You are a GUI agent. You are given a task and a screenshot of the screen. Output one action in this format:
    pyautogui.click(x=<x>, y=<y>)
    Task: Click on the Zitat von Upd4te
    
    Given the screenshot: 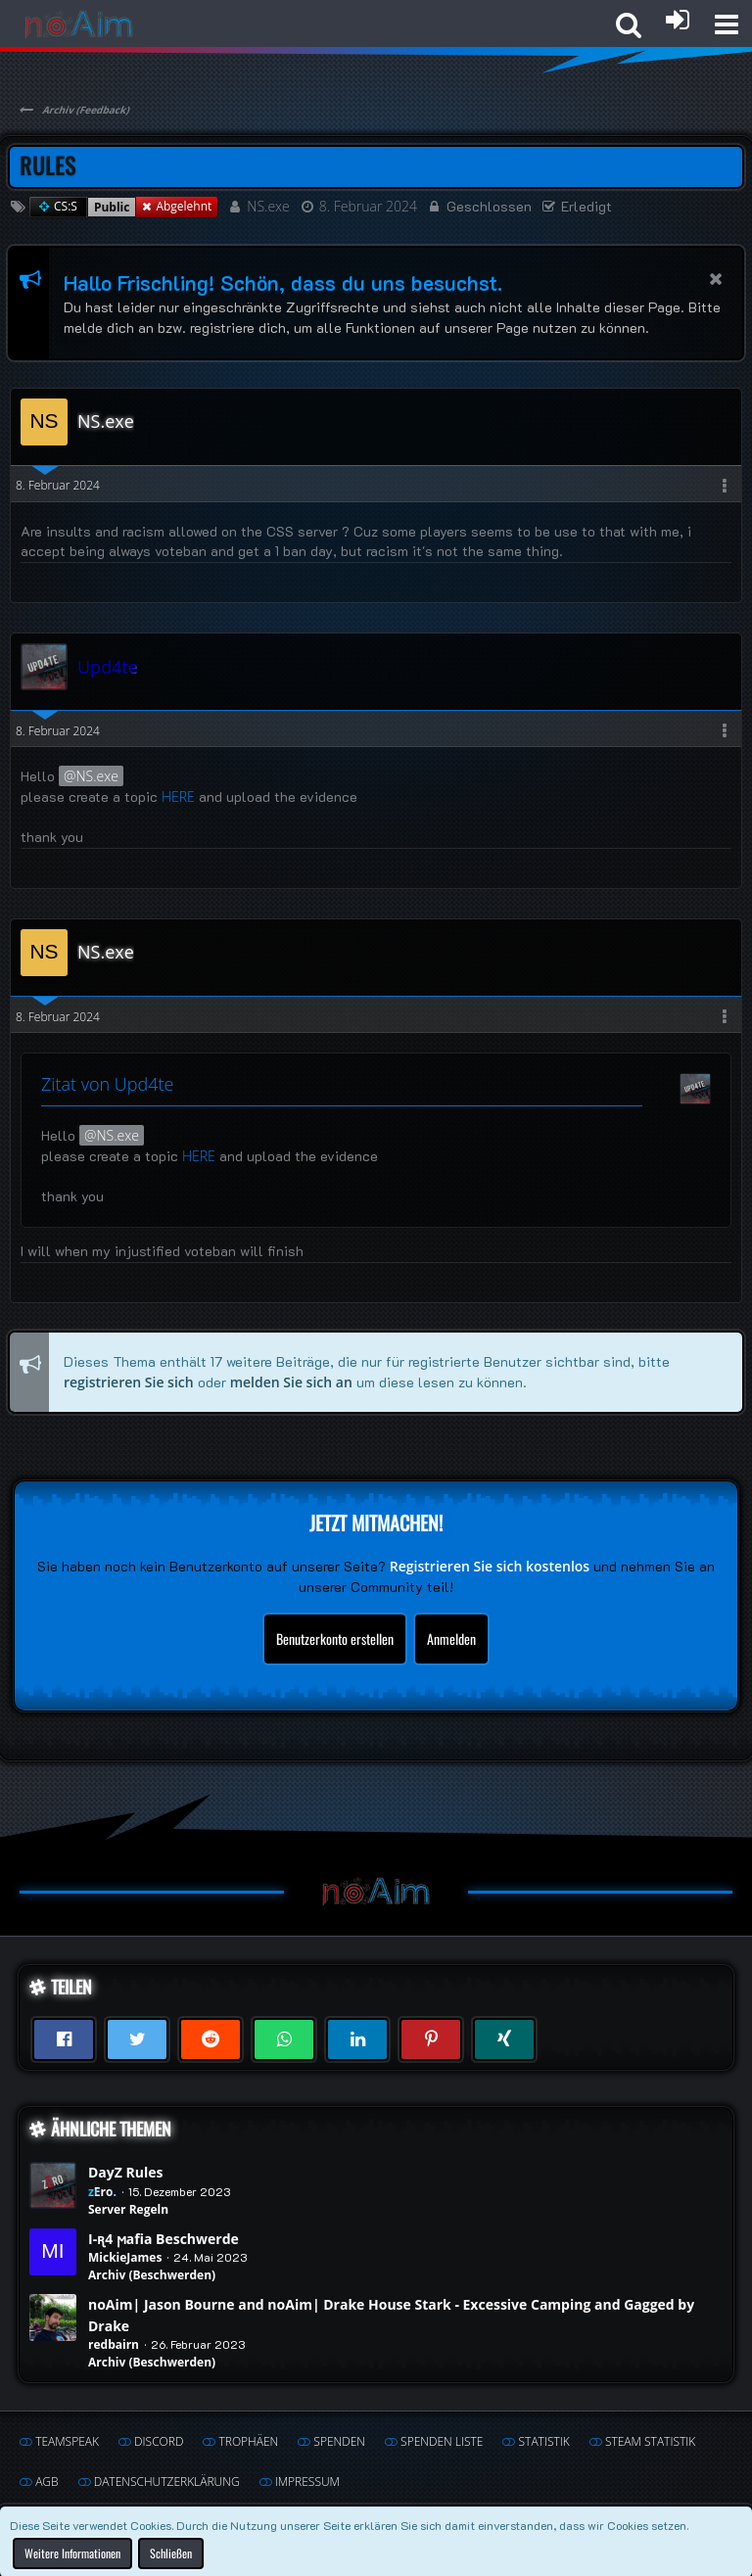 What is the action you would take?
    pyautogui.click(x=107, y=1084)
    